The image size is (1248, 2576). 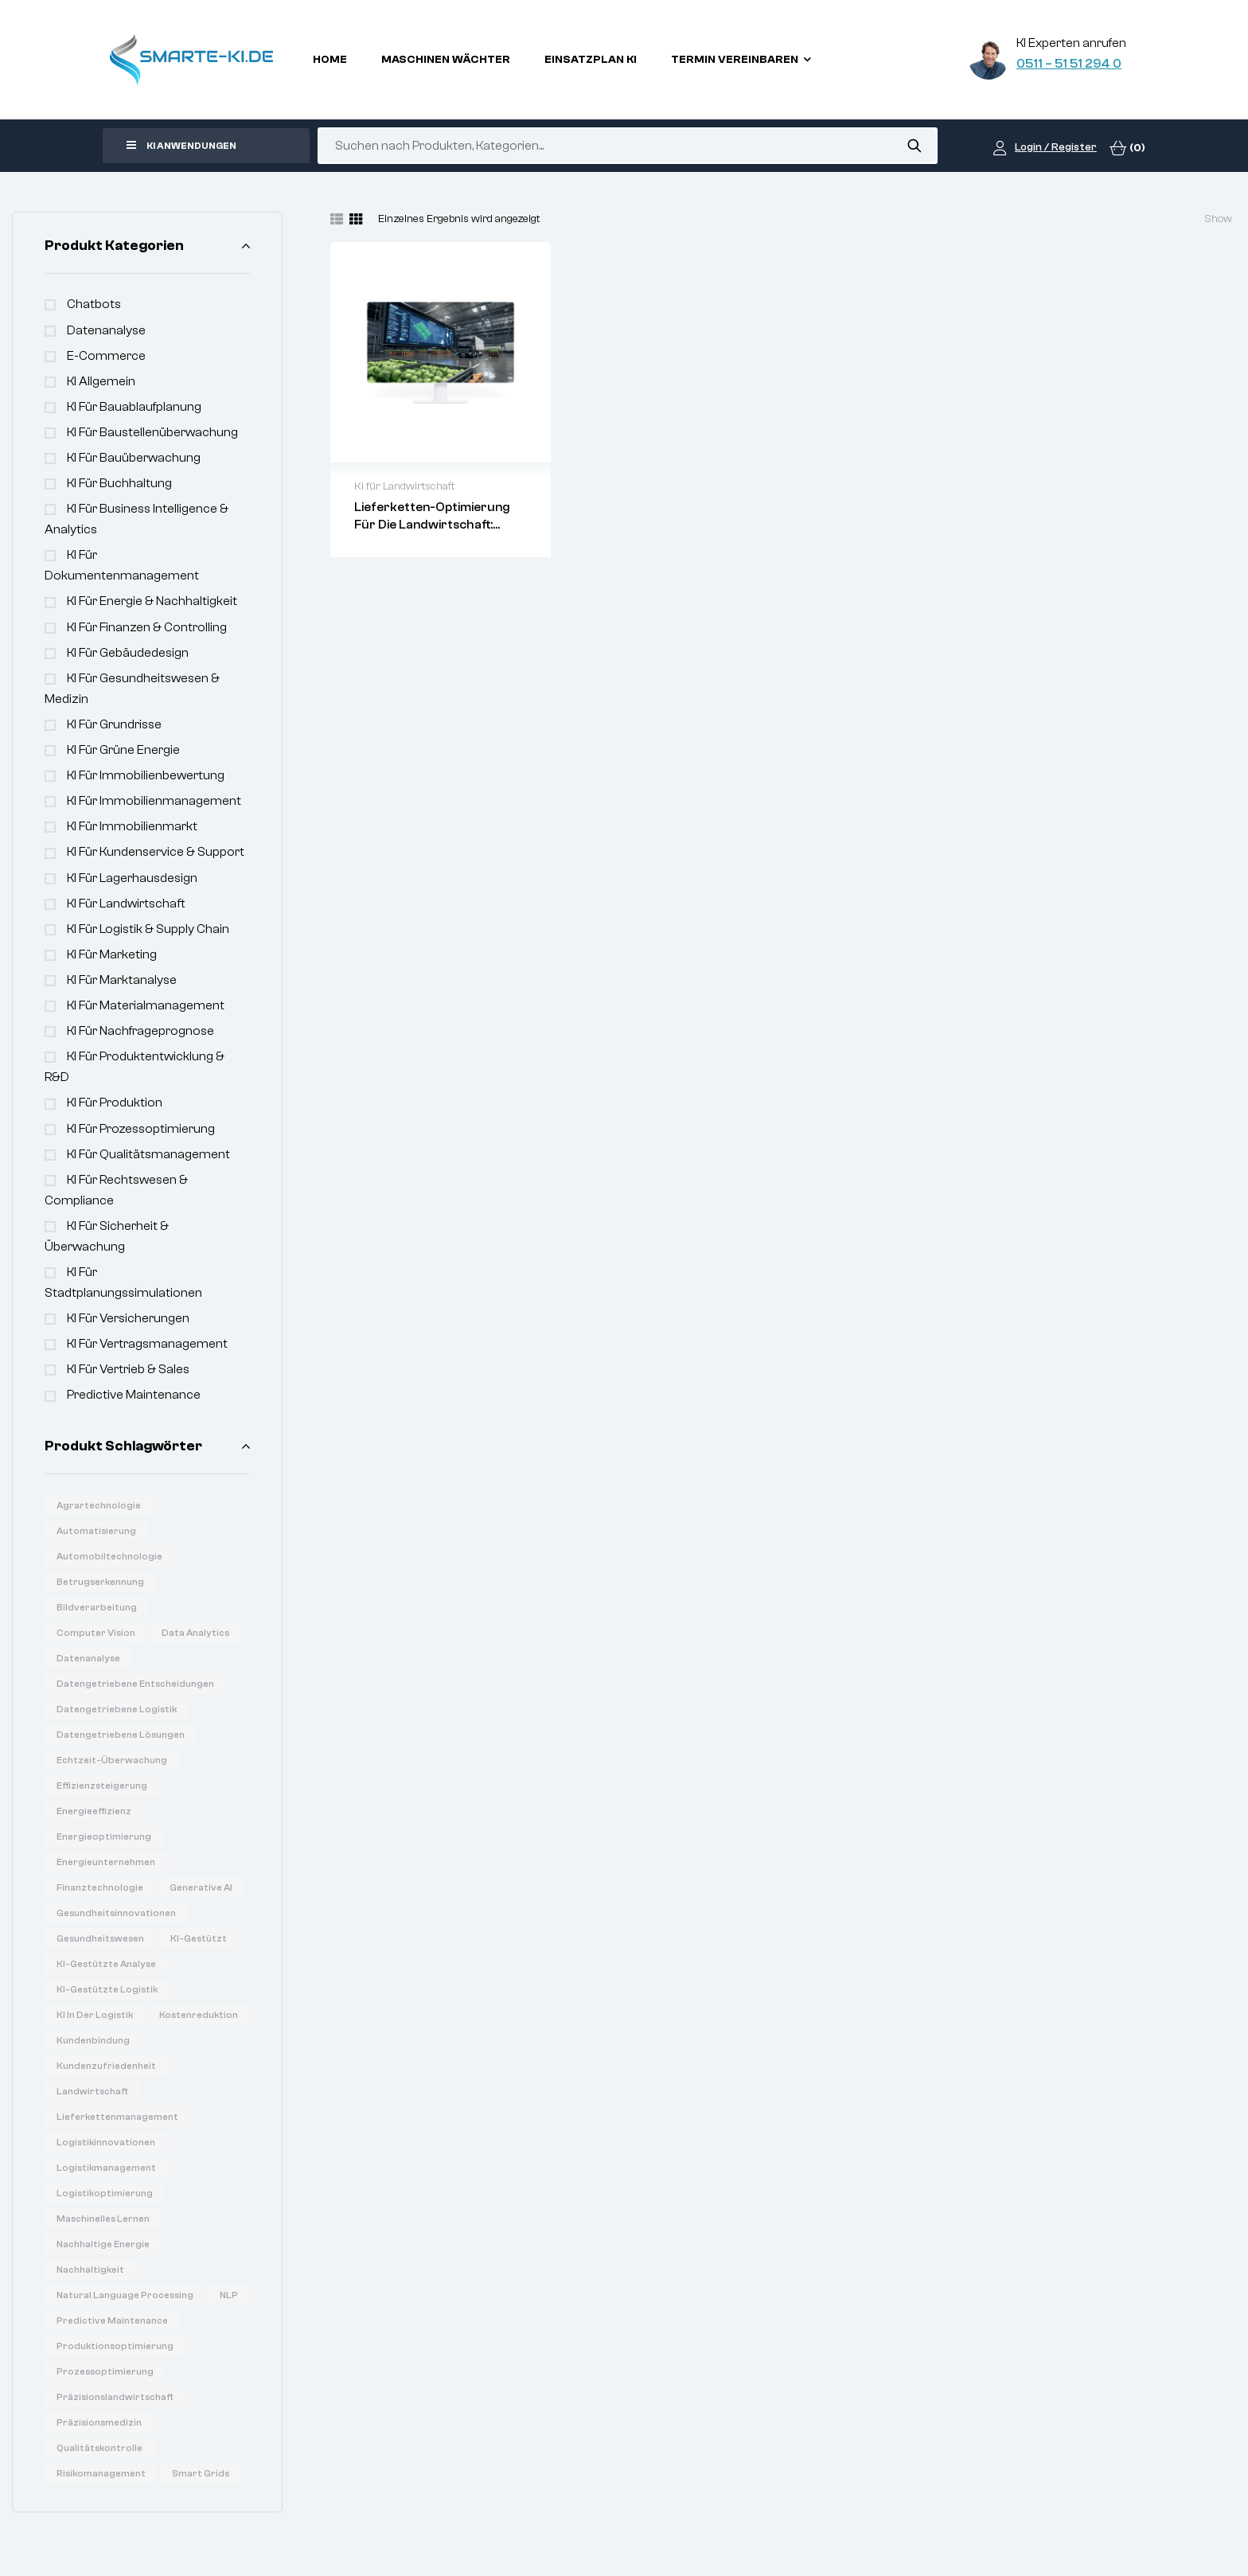 What do you see at coordinates (115, 2346) in the screenshot?
I see `Produktionsoptimierung [Produktionsoptimierung (6 Produkte)]` at bounding box center [115, 2346].